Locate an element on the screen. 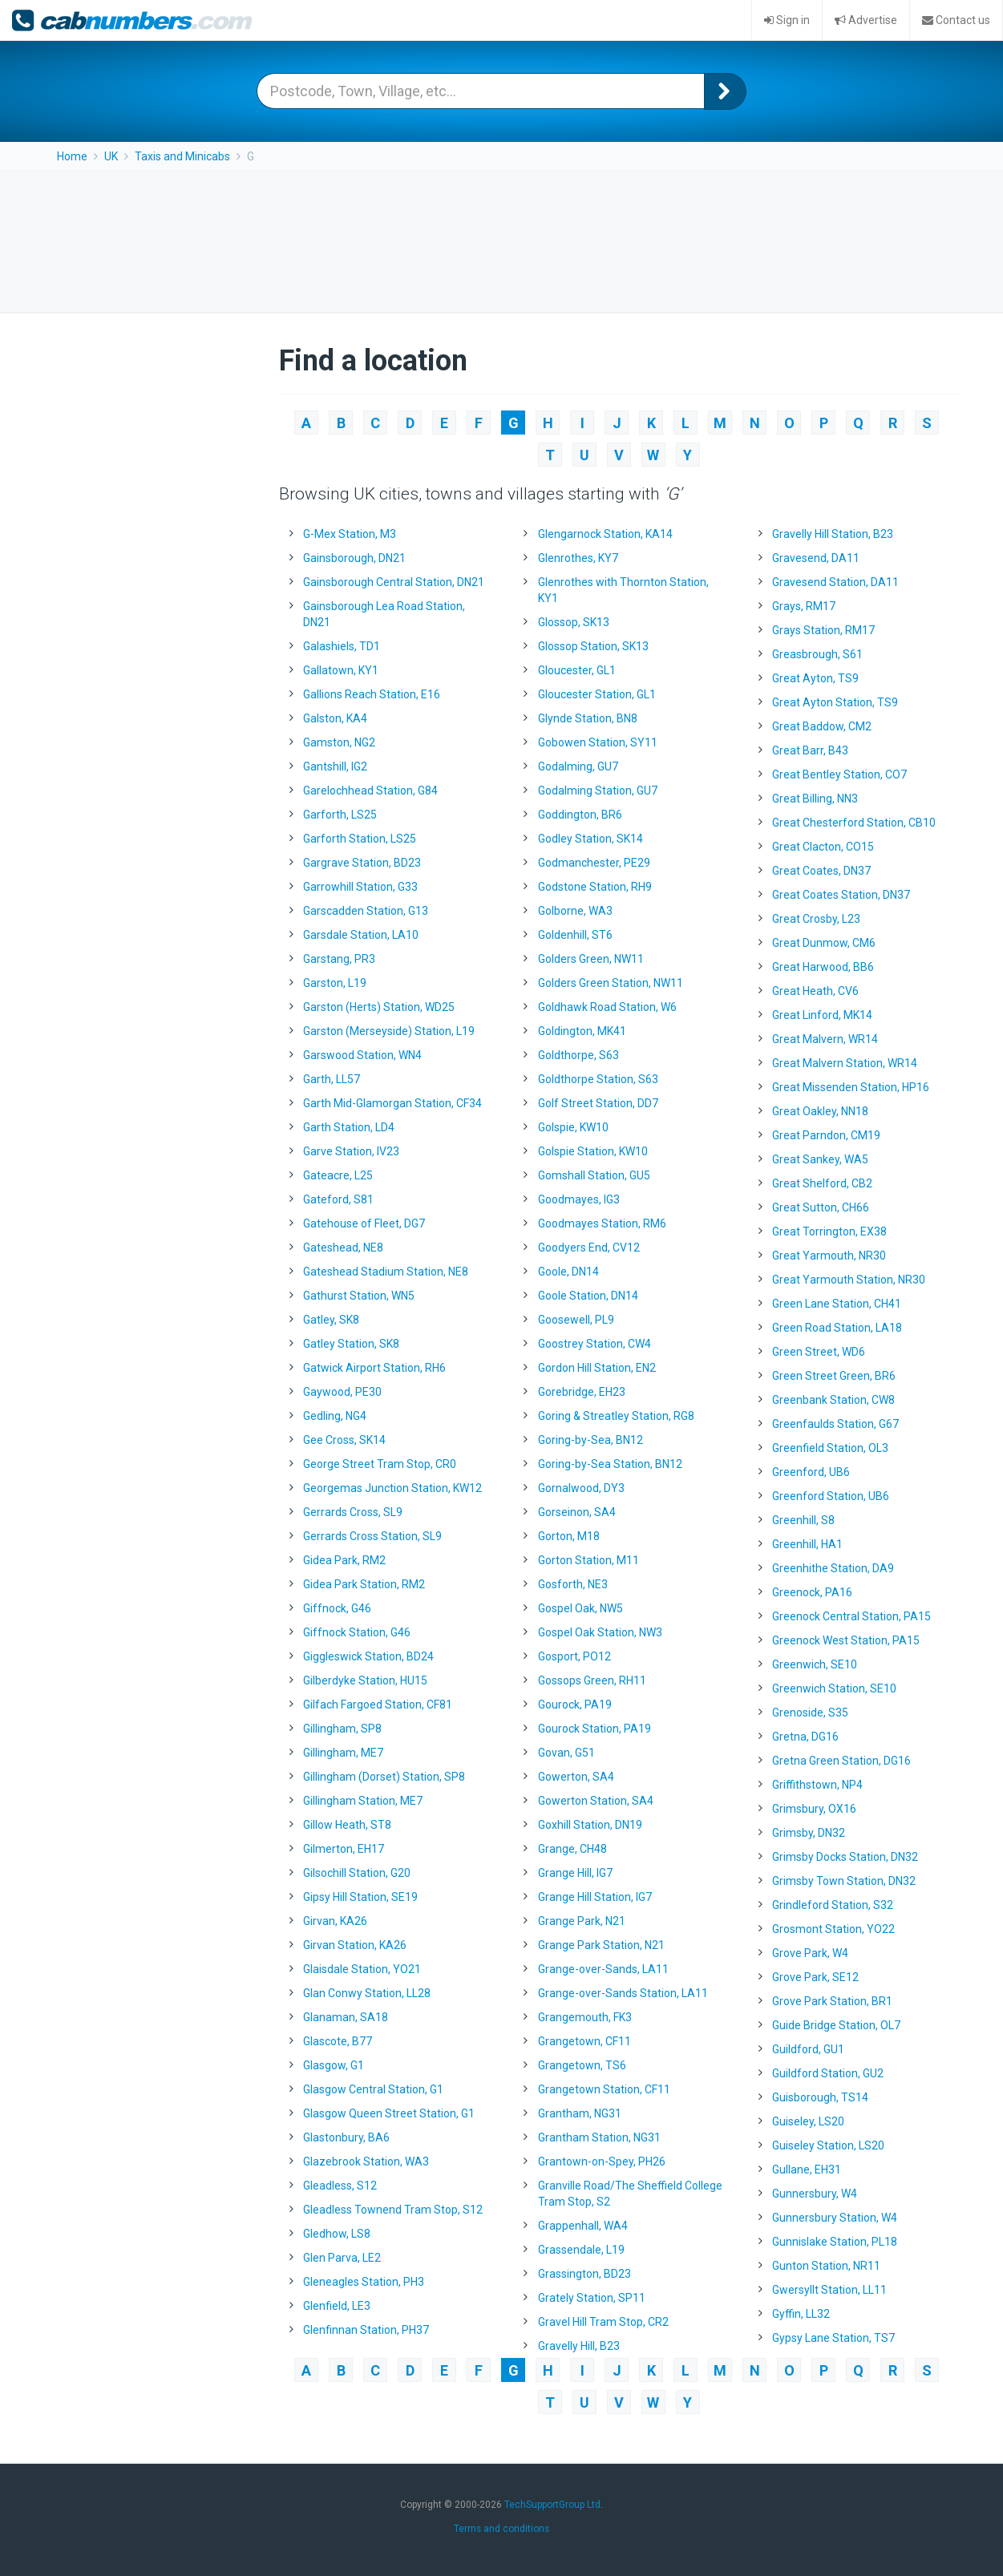 This screenshot has width=1003, height=2576. Gatley, SK8 is located at coordinates (331, 1319).